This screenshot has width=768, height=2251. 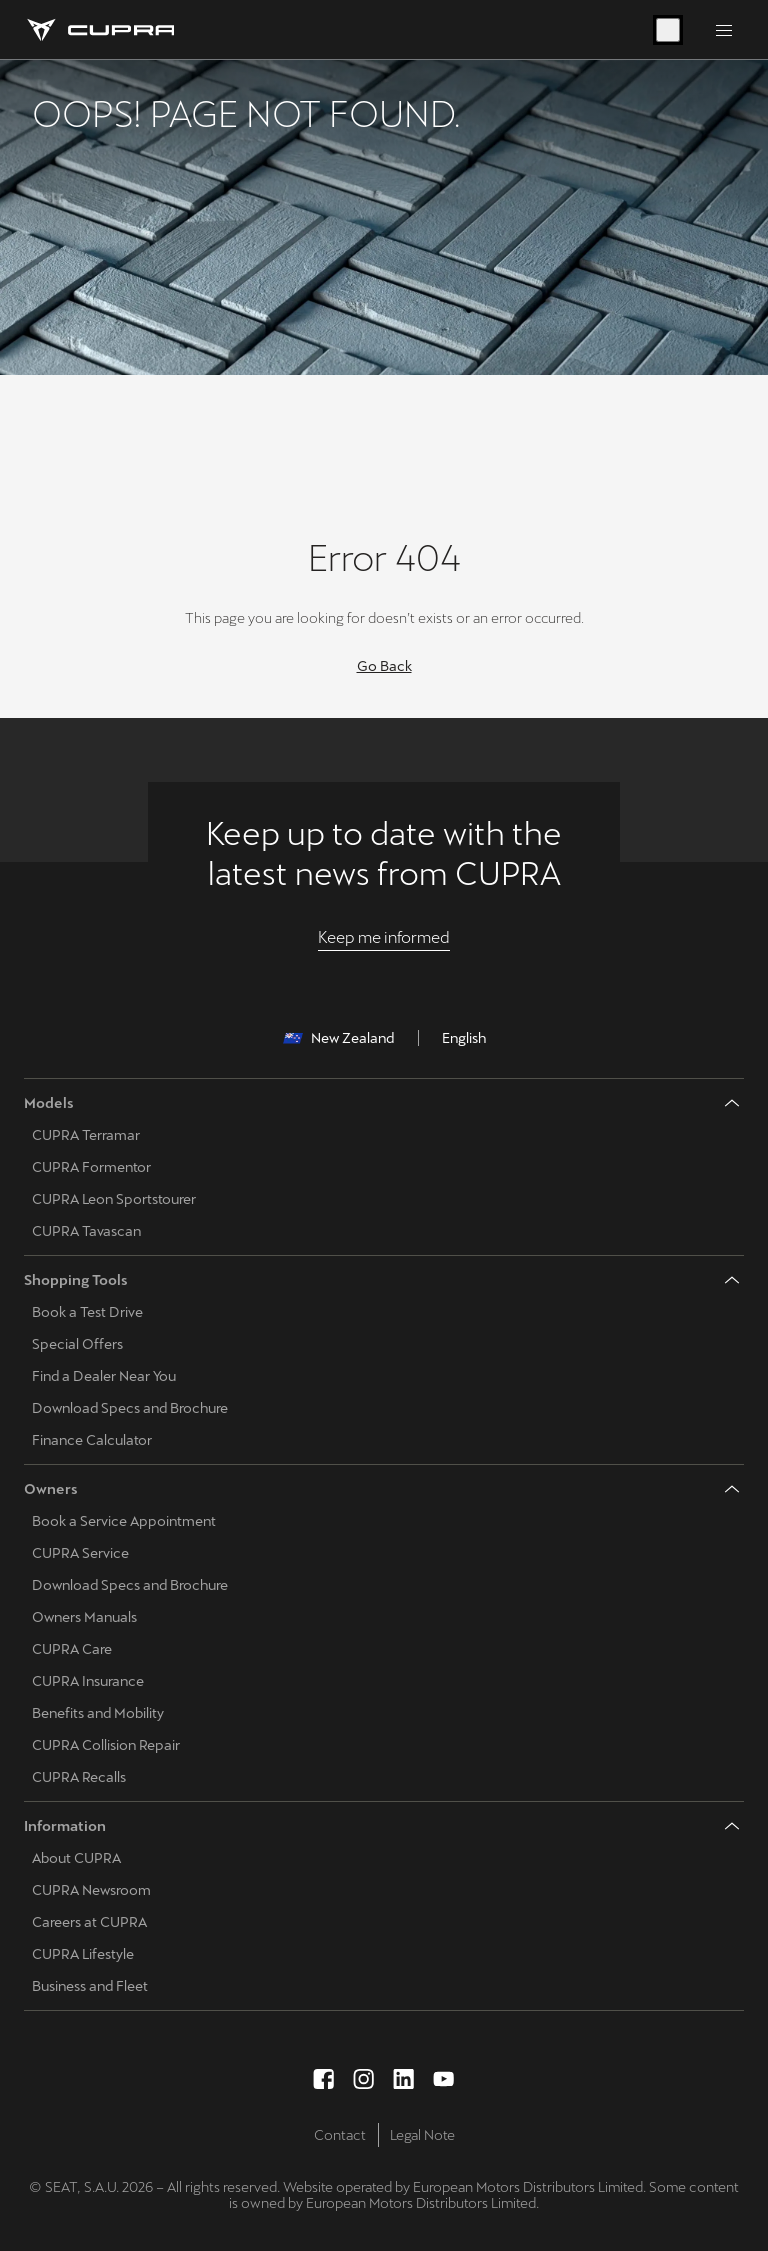 I want to click on Find a Dealer Near You, so click(x=104, y=1376).